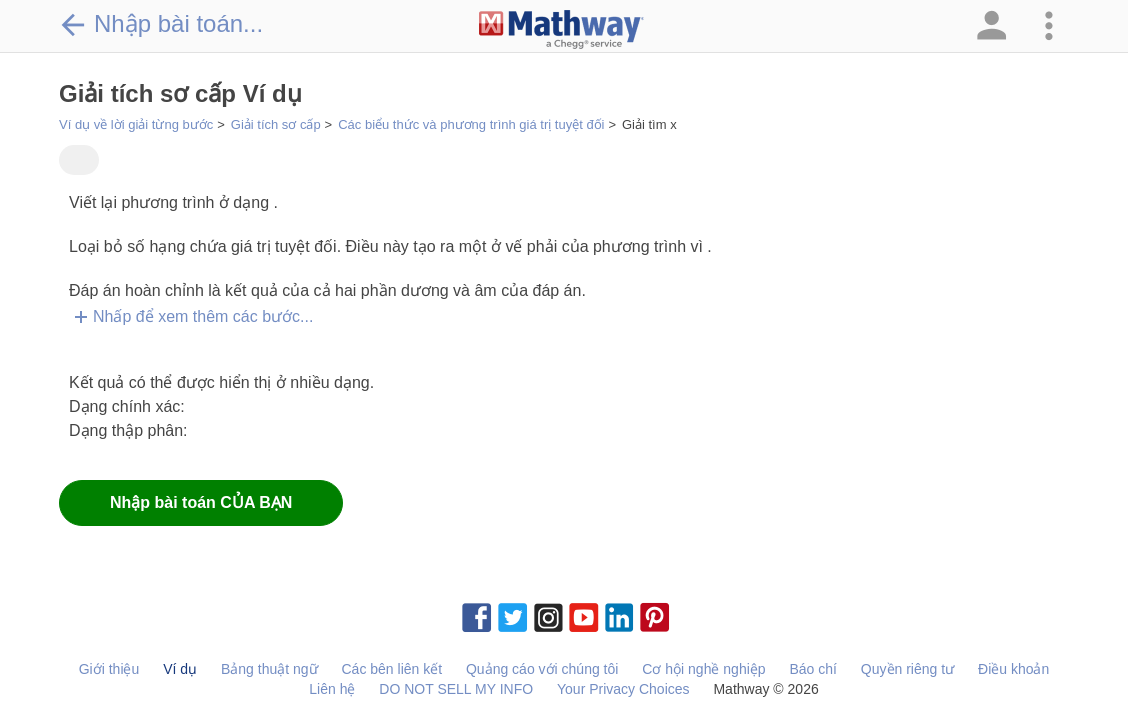 Image resolution: width=1128 pixels, height=720 pixels. I want to click on Bảng thuật ngữ, so click(269, 669).